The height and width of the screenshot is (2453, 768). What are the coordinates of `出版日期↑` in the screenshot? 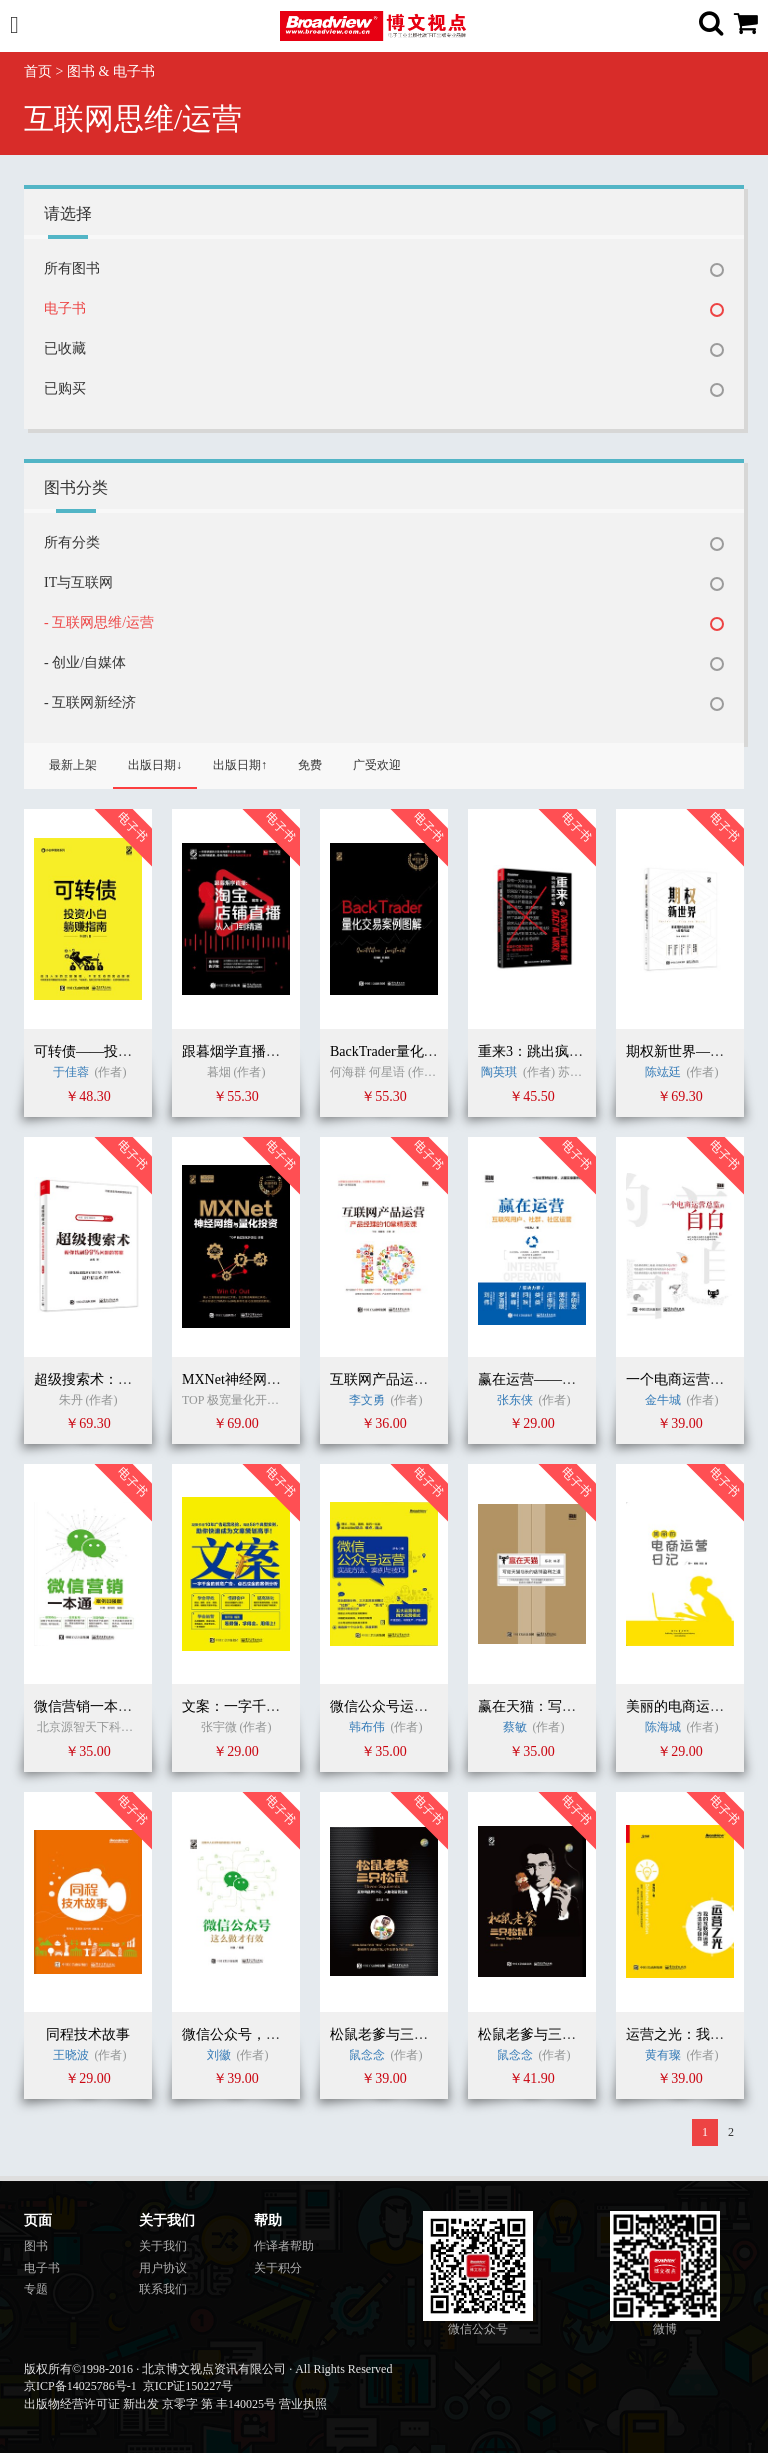 It's located at (240, 765).